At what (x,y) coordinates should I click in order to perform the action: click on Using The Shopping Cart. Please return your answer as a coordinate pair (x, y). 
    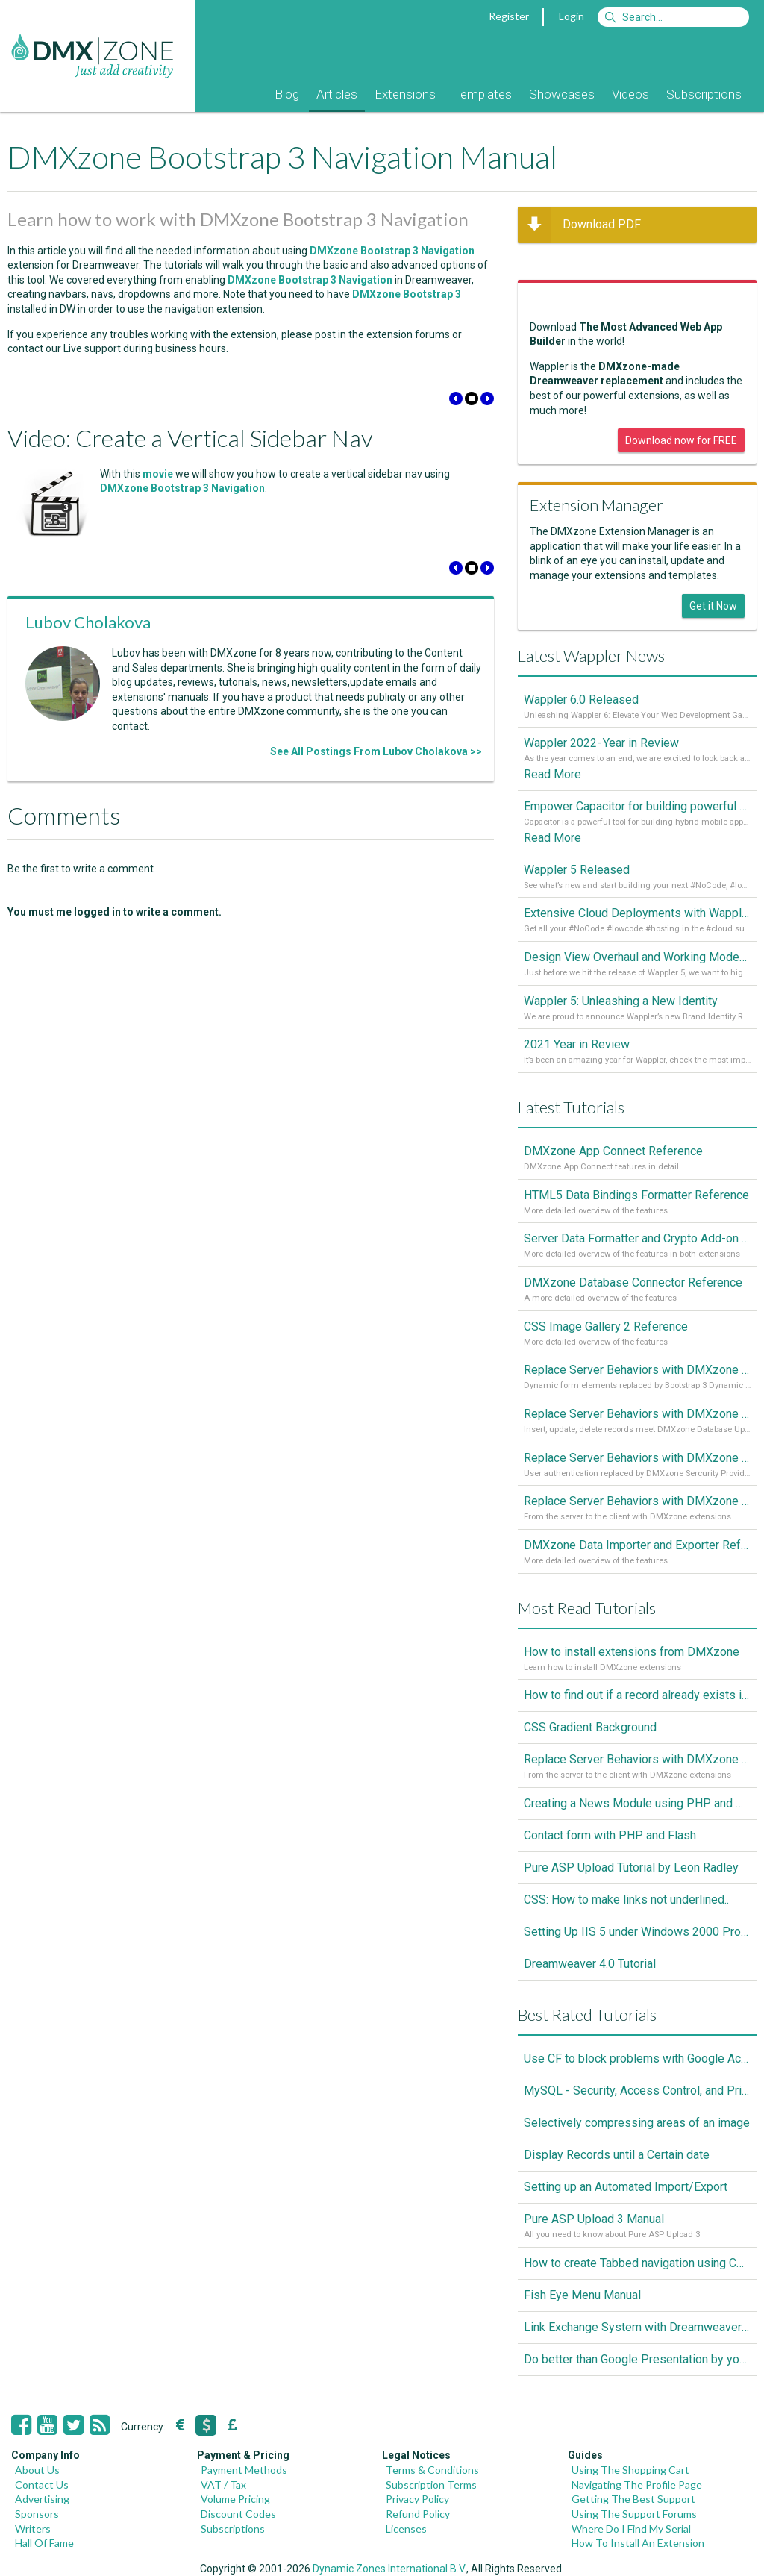
    Looking at the image, I should click on (630, 2469).